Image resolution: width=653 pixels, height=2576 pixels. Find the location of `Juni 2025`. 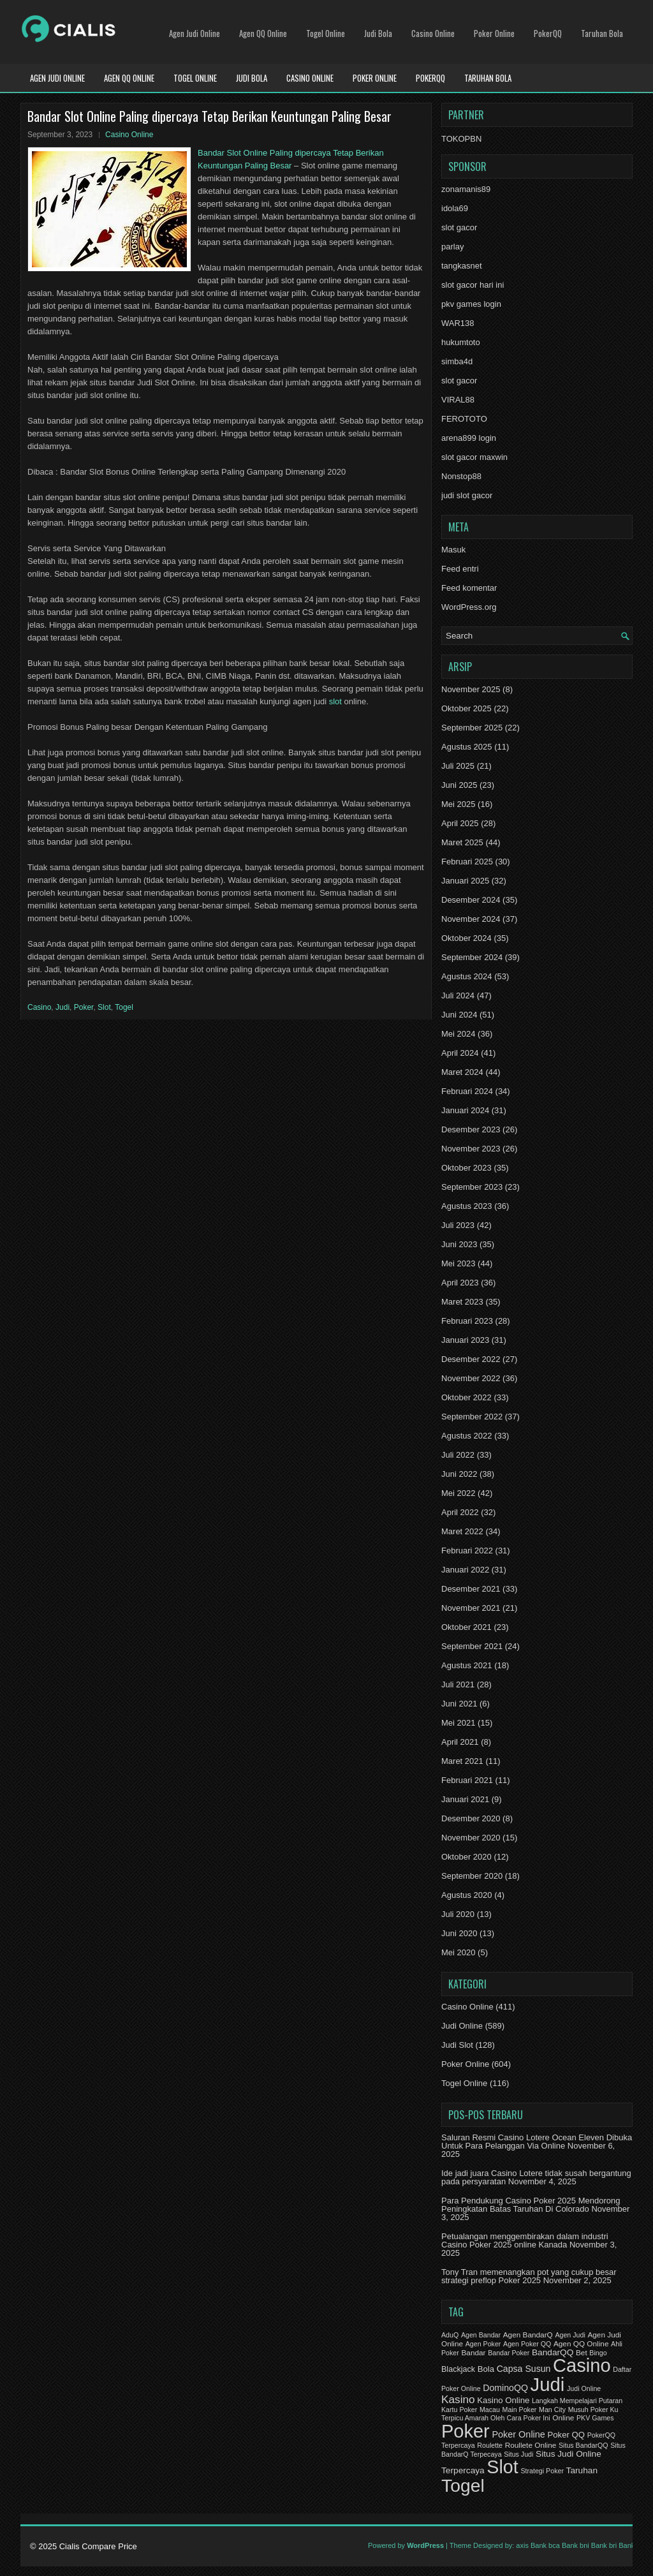

Juni 2025 is located at coordinates (459, 785).